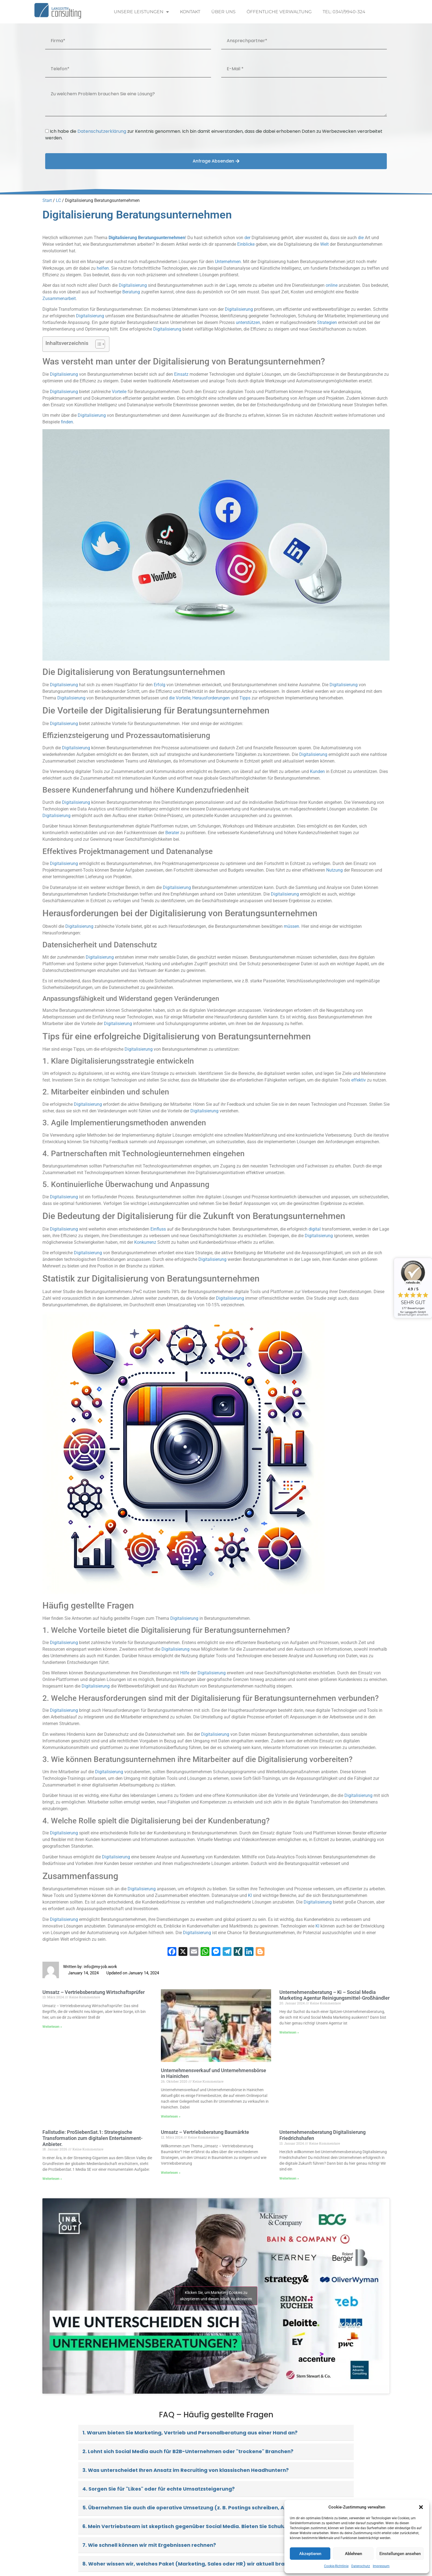 This screenshot has height=2576, width=432. Describe the element at coordinates (205, 2132) in the screenshot. I see `Umsatz – Vertriebsberatung Baumärkte` at that location.